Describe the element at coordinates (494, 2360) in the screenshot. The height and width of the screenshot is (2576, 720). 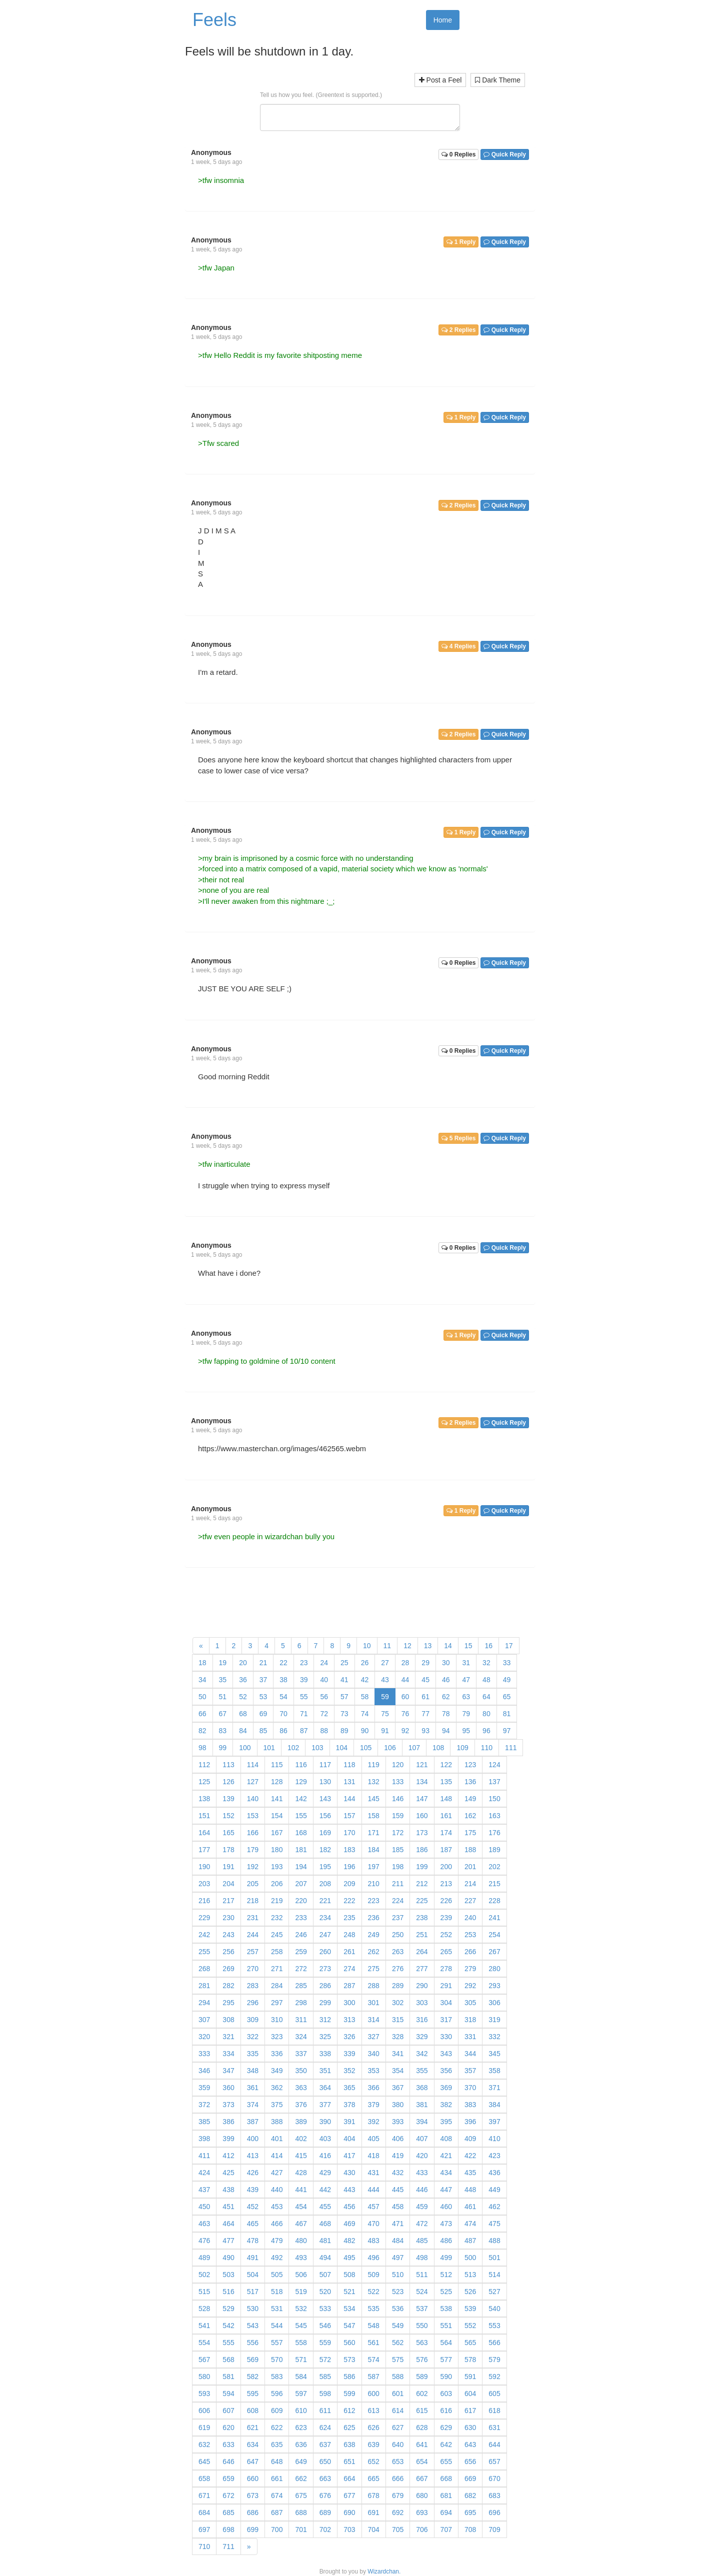
I see `579` at that location.